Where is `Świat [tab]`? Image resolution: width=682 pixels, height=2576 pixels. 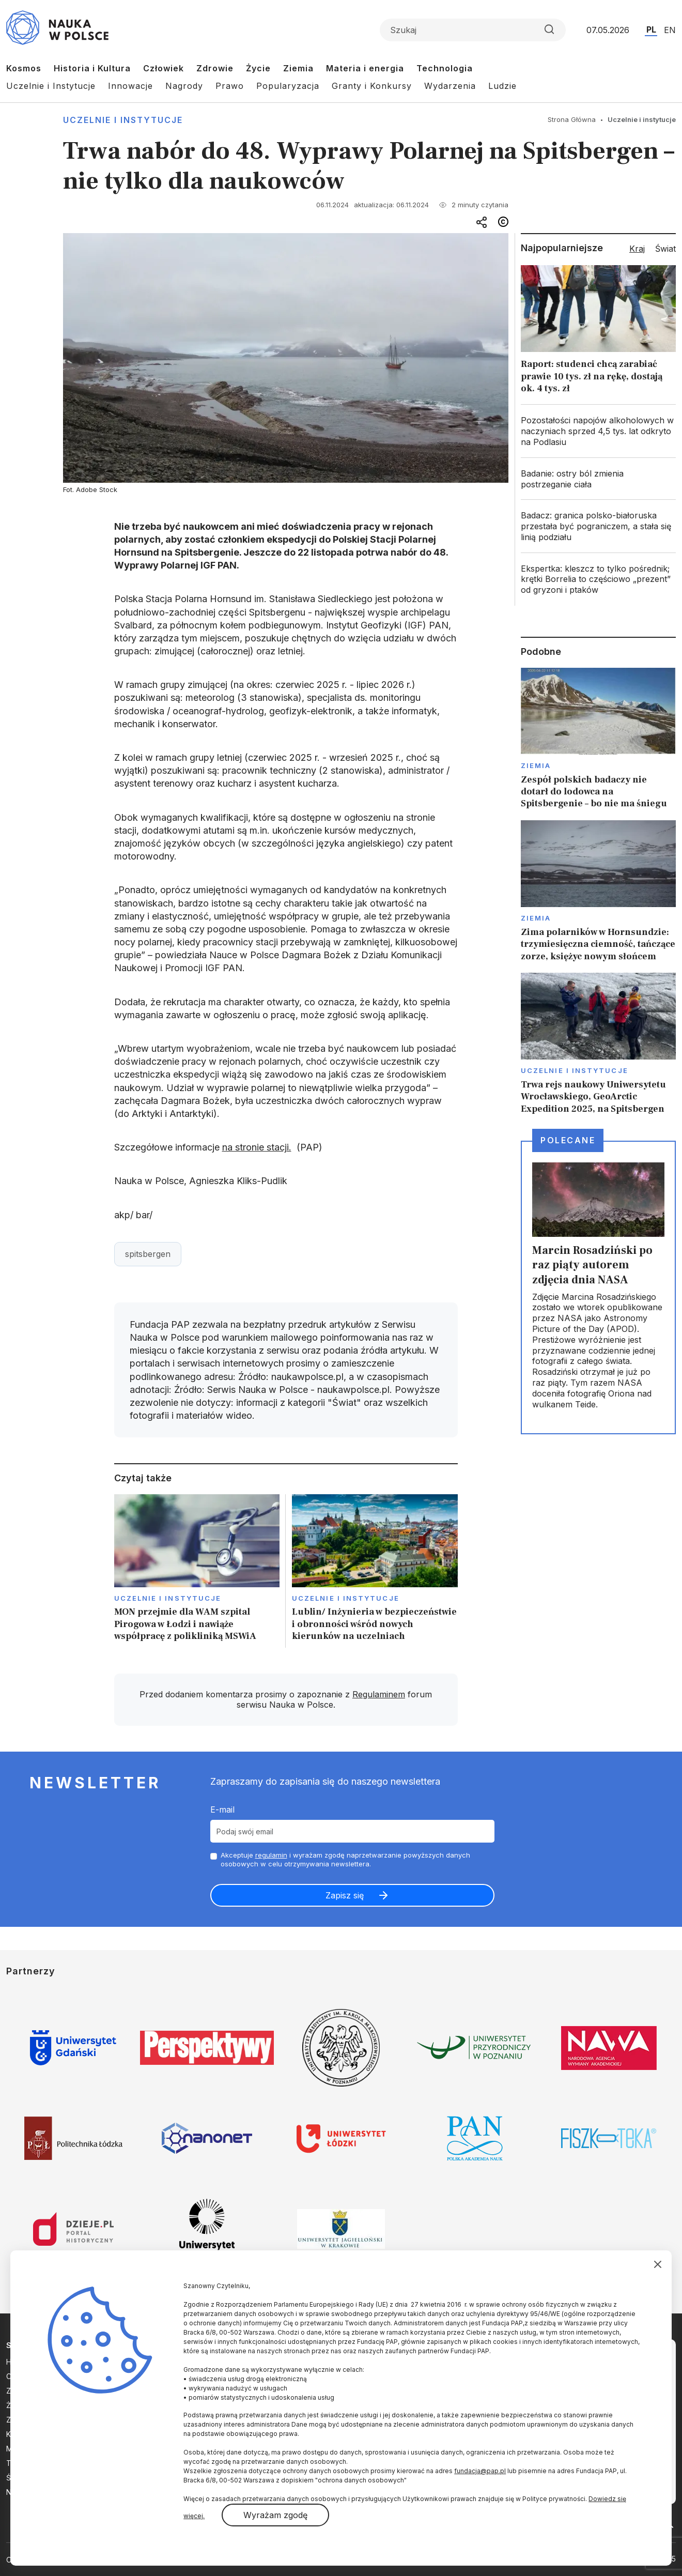
Świat [tab] is located at coordinates (665, 248).